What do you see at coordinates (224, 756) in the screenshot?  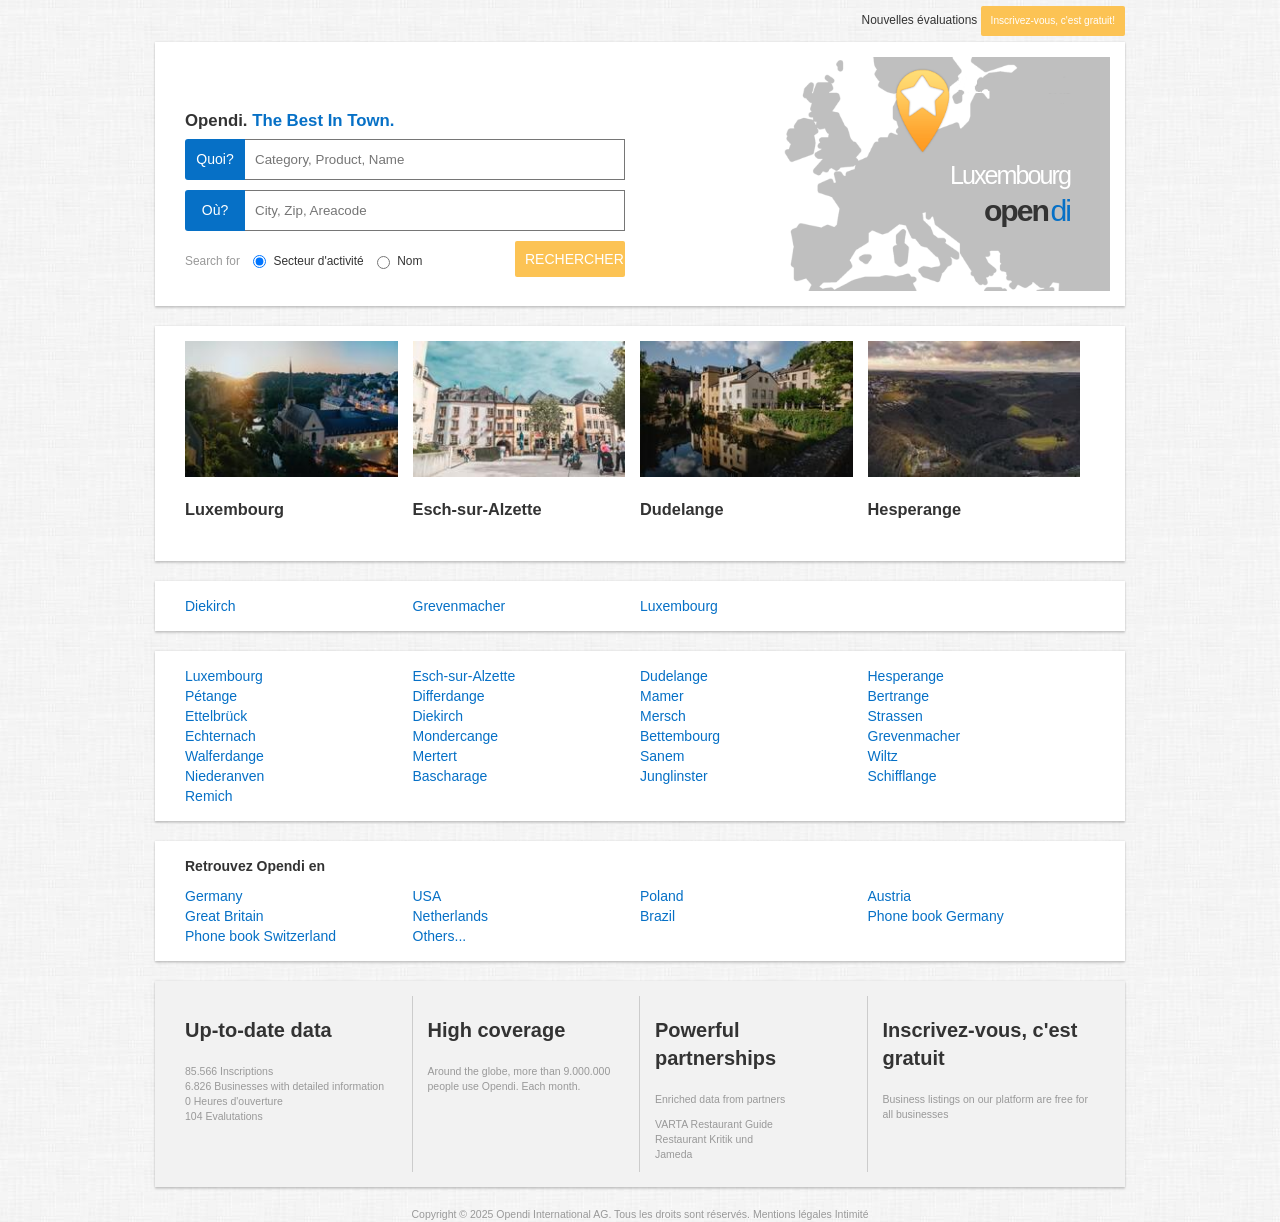 I see `Walferdange` at bounding box center [224, 756].